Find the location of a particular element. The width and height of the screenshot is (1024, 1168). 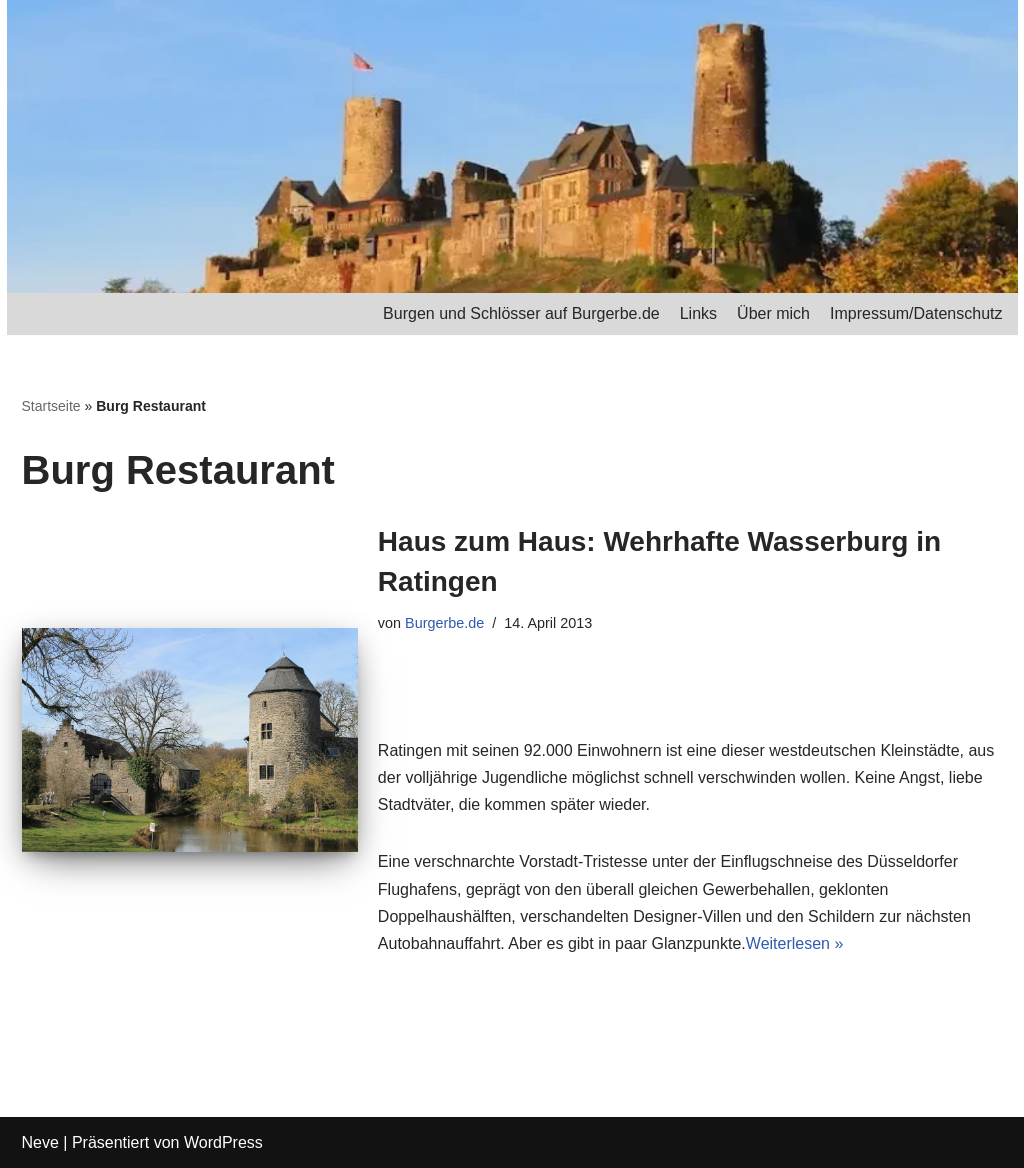

Burgen und Schlösser auf Burgerbe.de is located at coordinates (521, 313).